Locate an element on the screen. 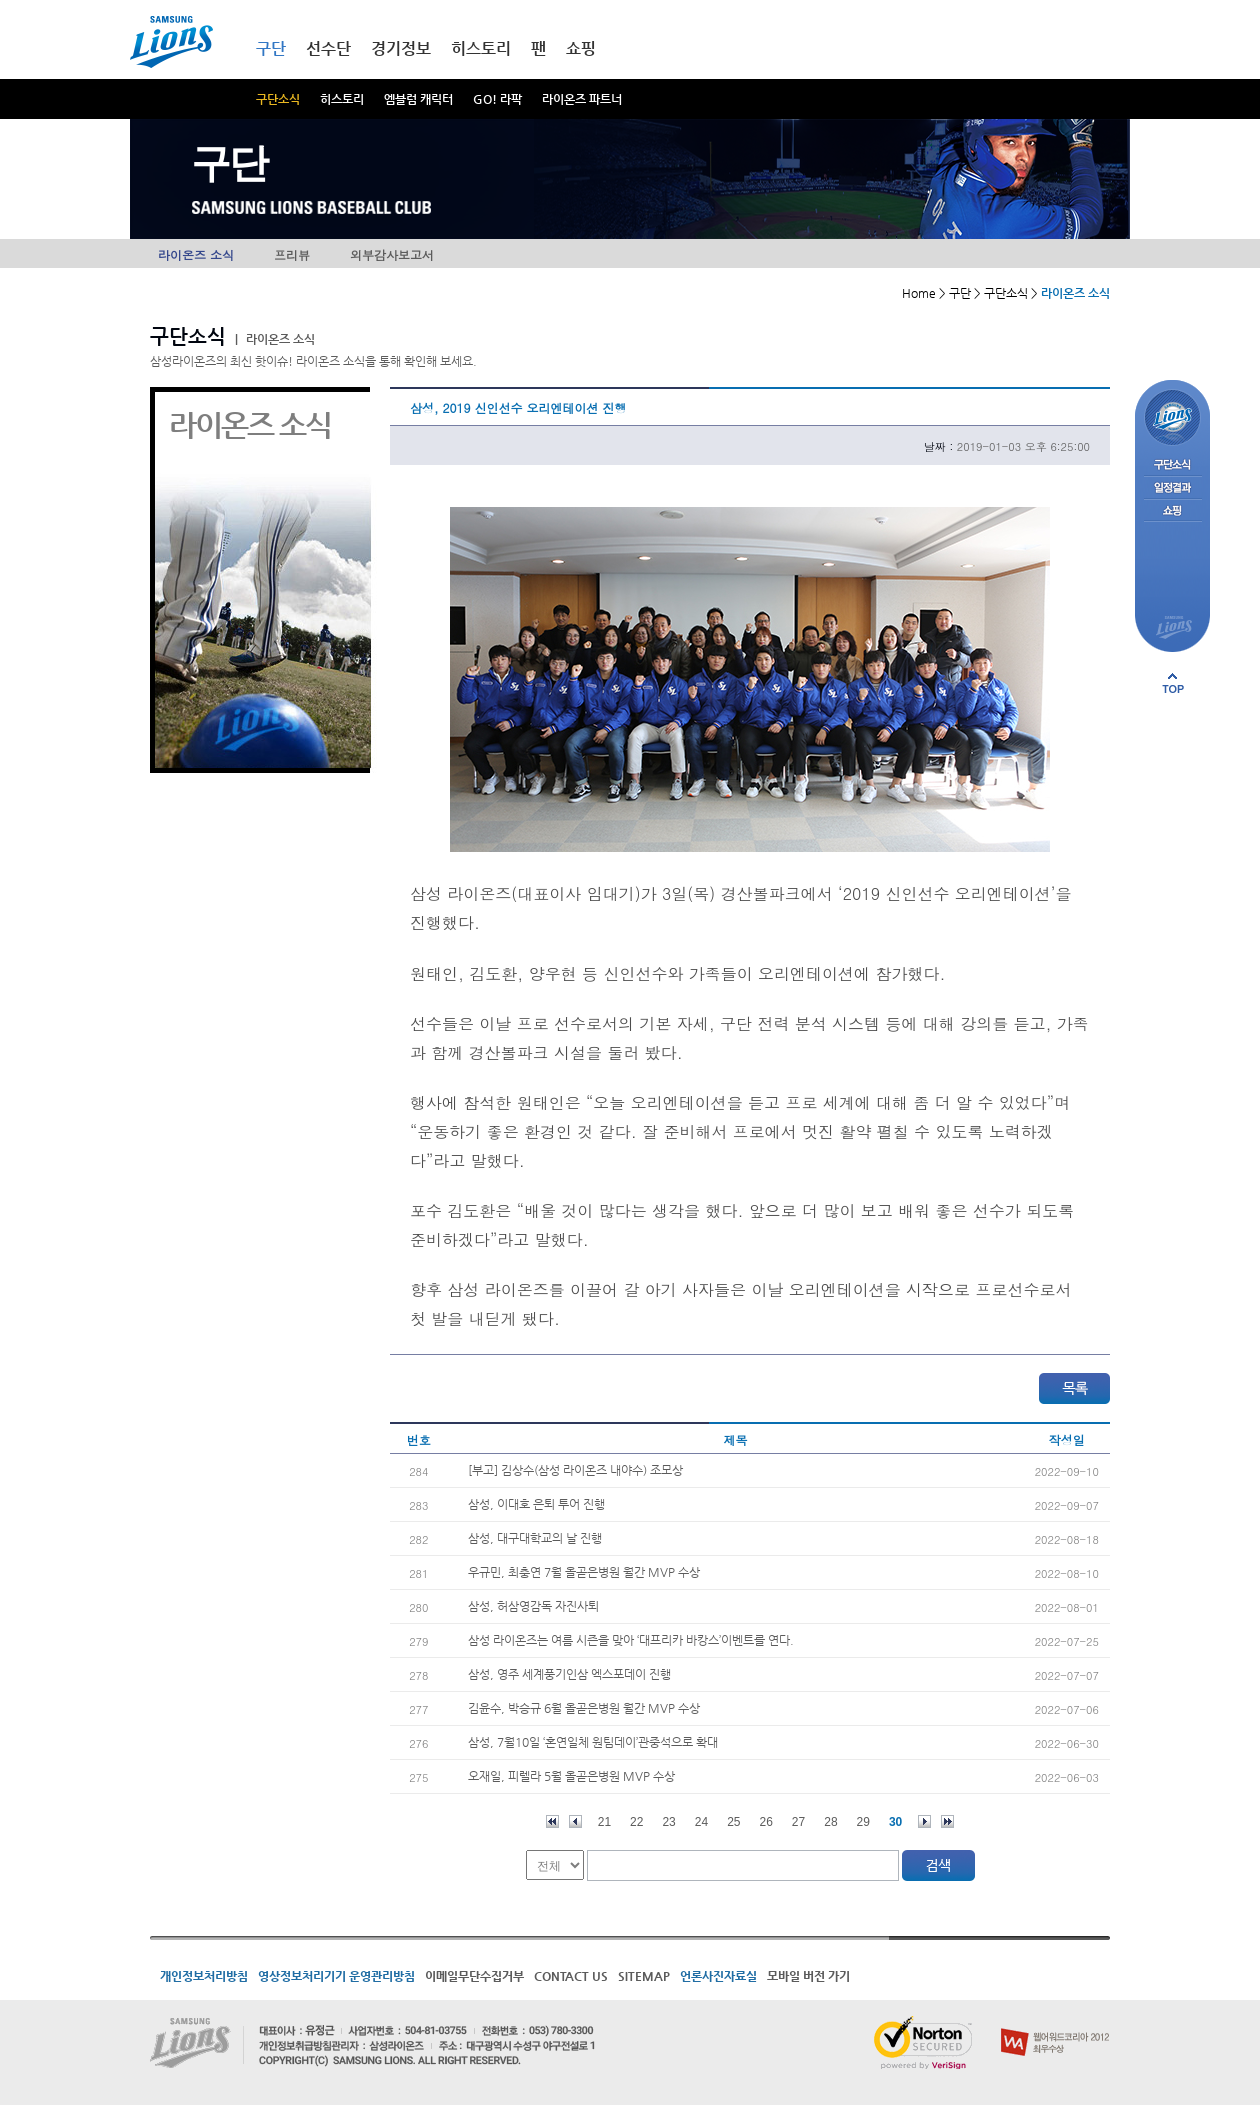  김윤수, 박승규 6월 올곧은병원 월간 MVP 수상 is located at coordinates (584, 1708).